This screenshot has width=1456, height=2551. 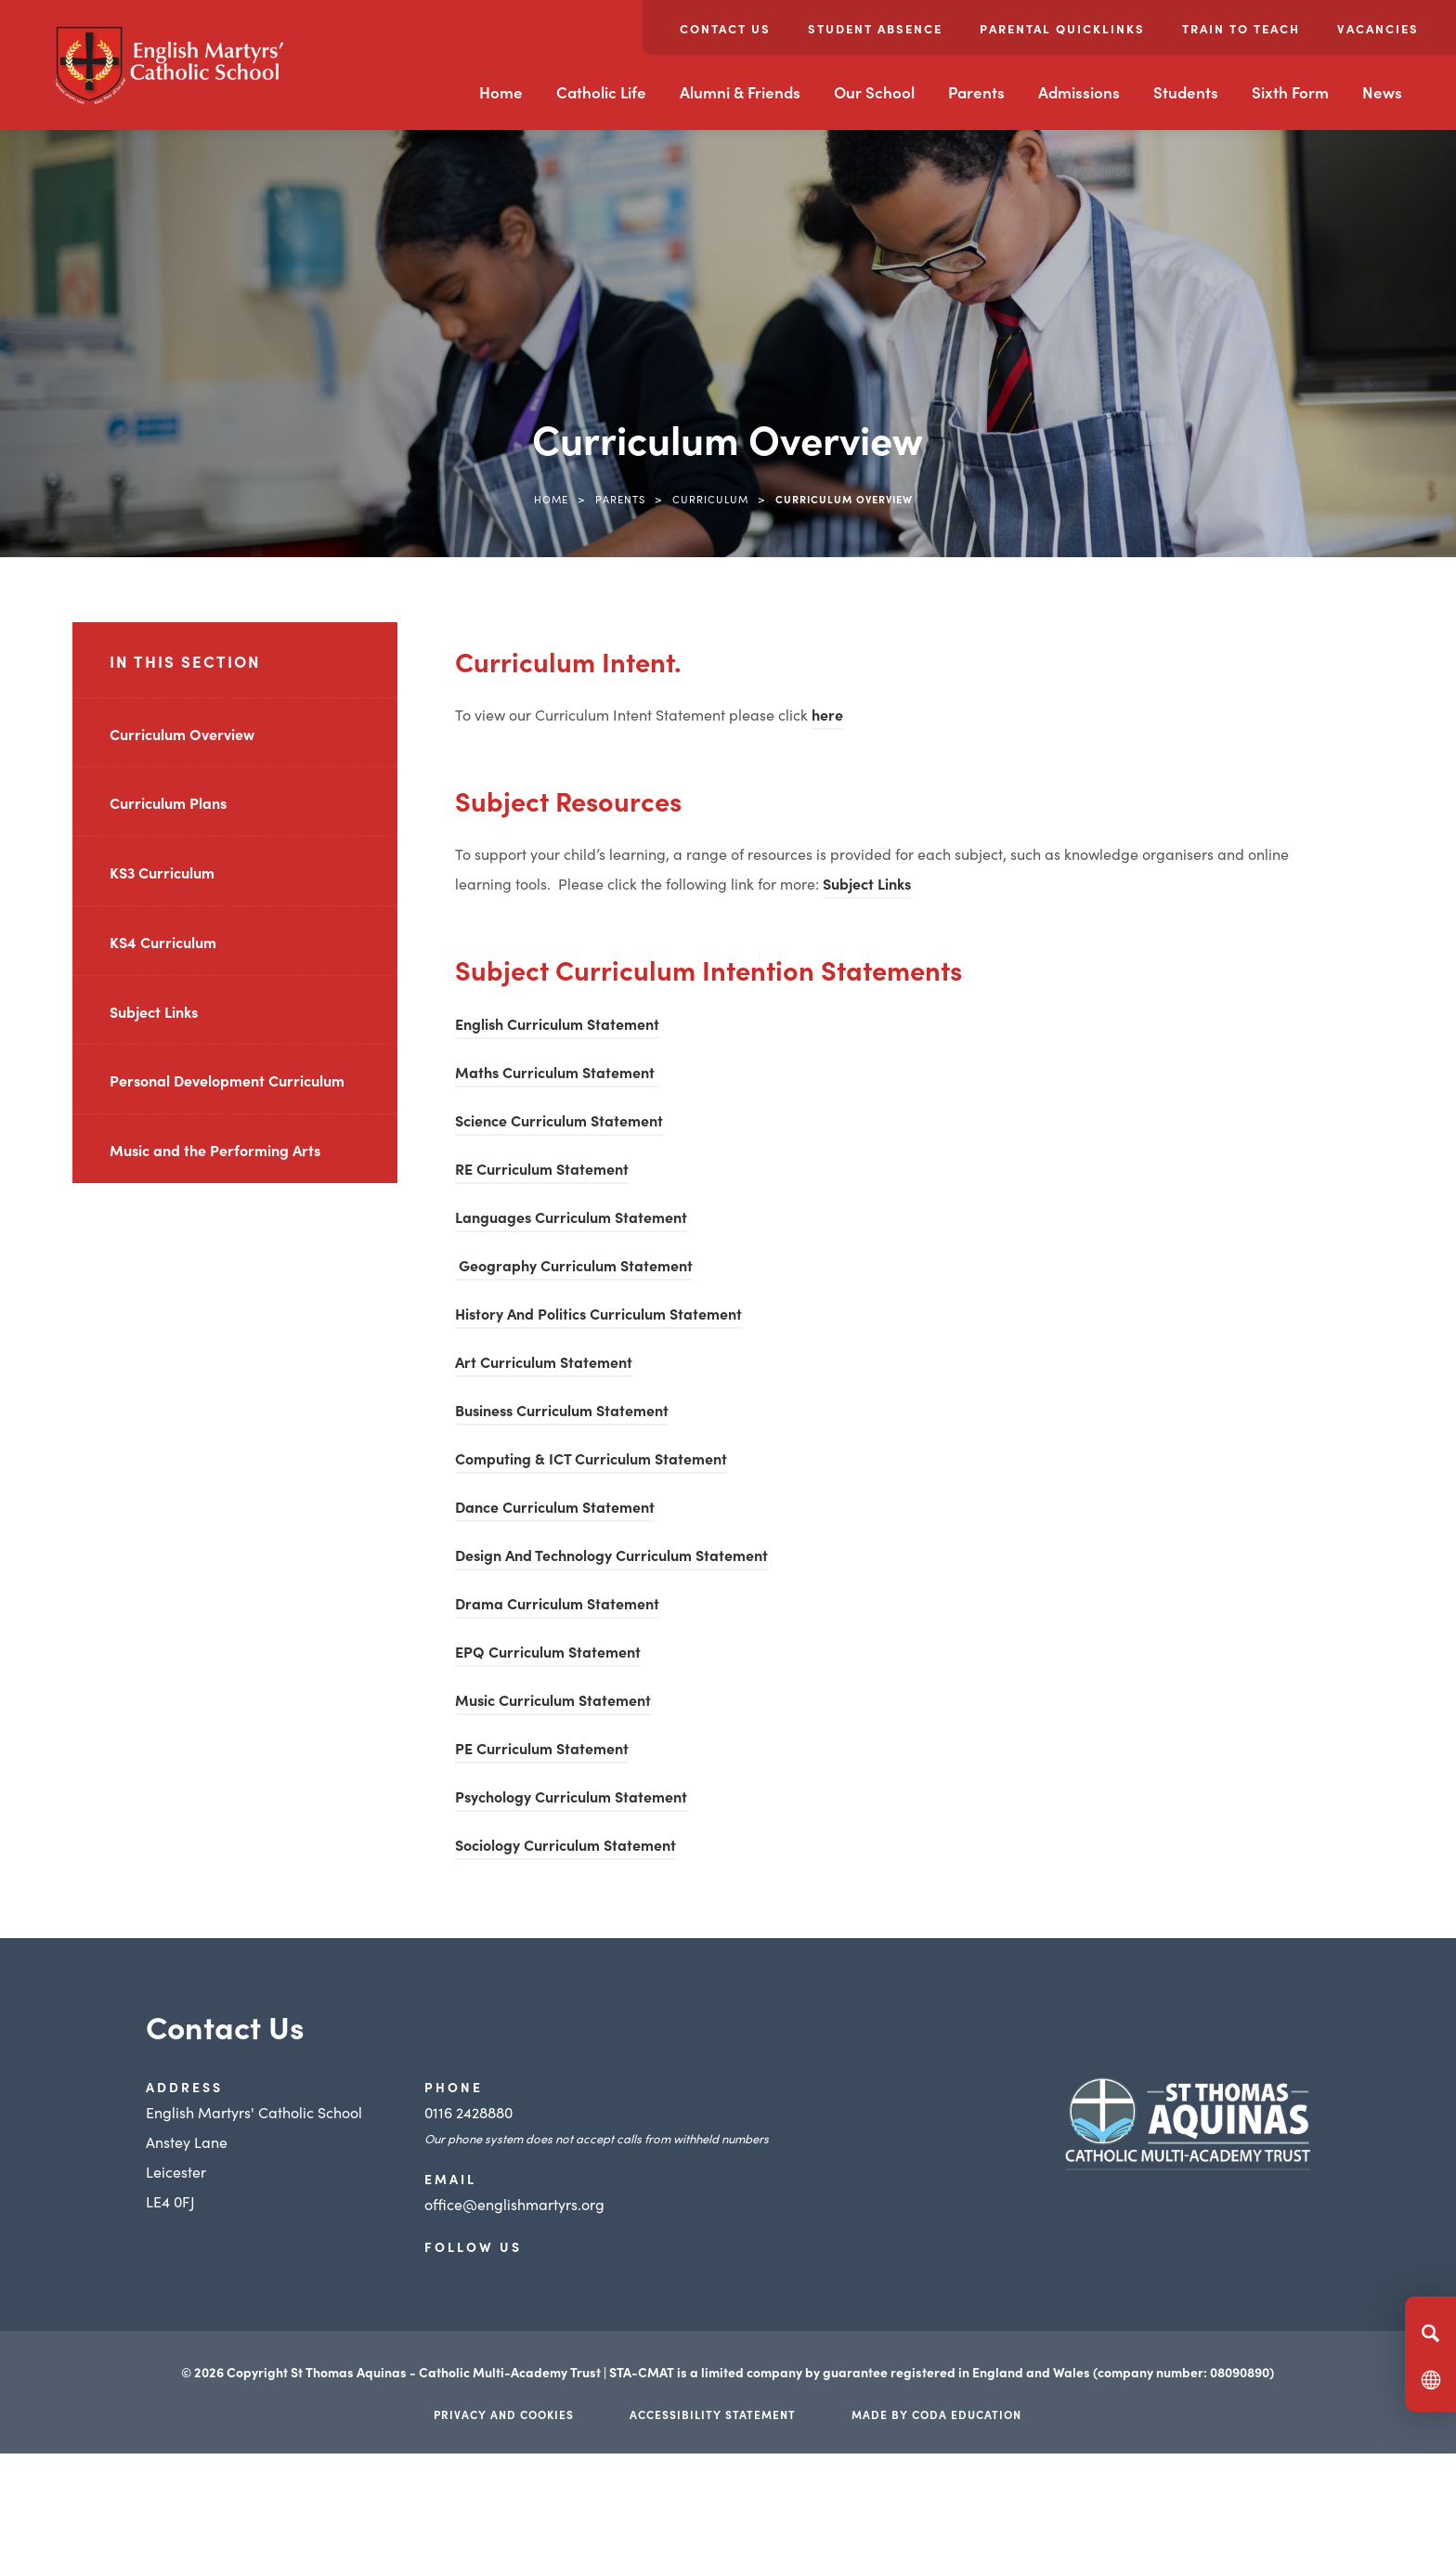 What do you see at coordinates (1382, 92) in the screenshot?
I see `News` at bounding box center [1382, 92].